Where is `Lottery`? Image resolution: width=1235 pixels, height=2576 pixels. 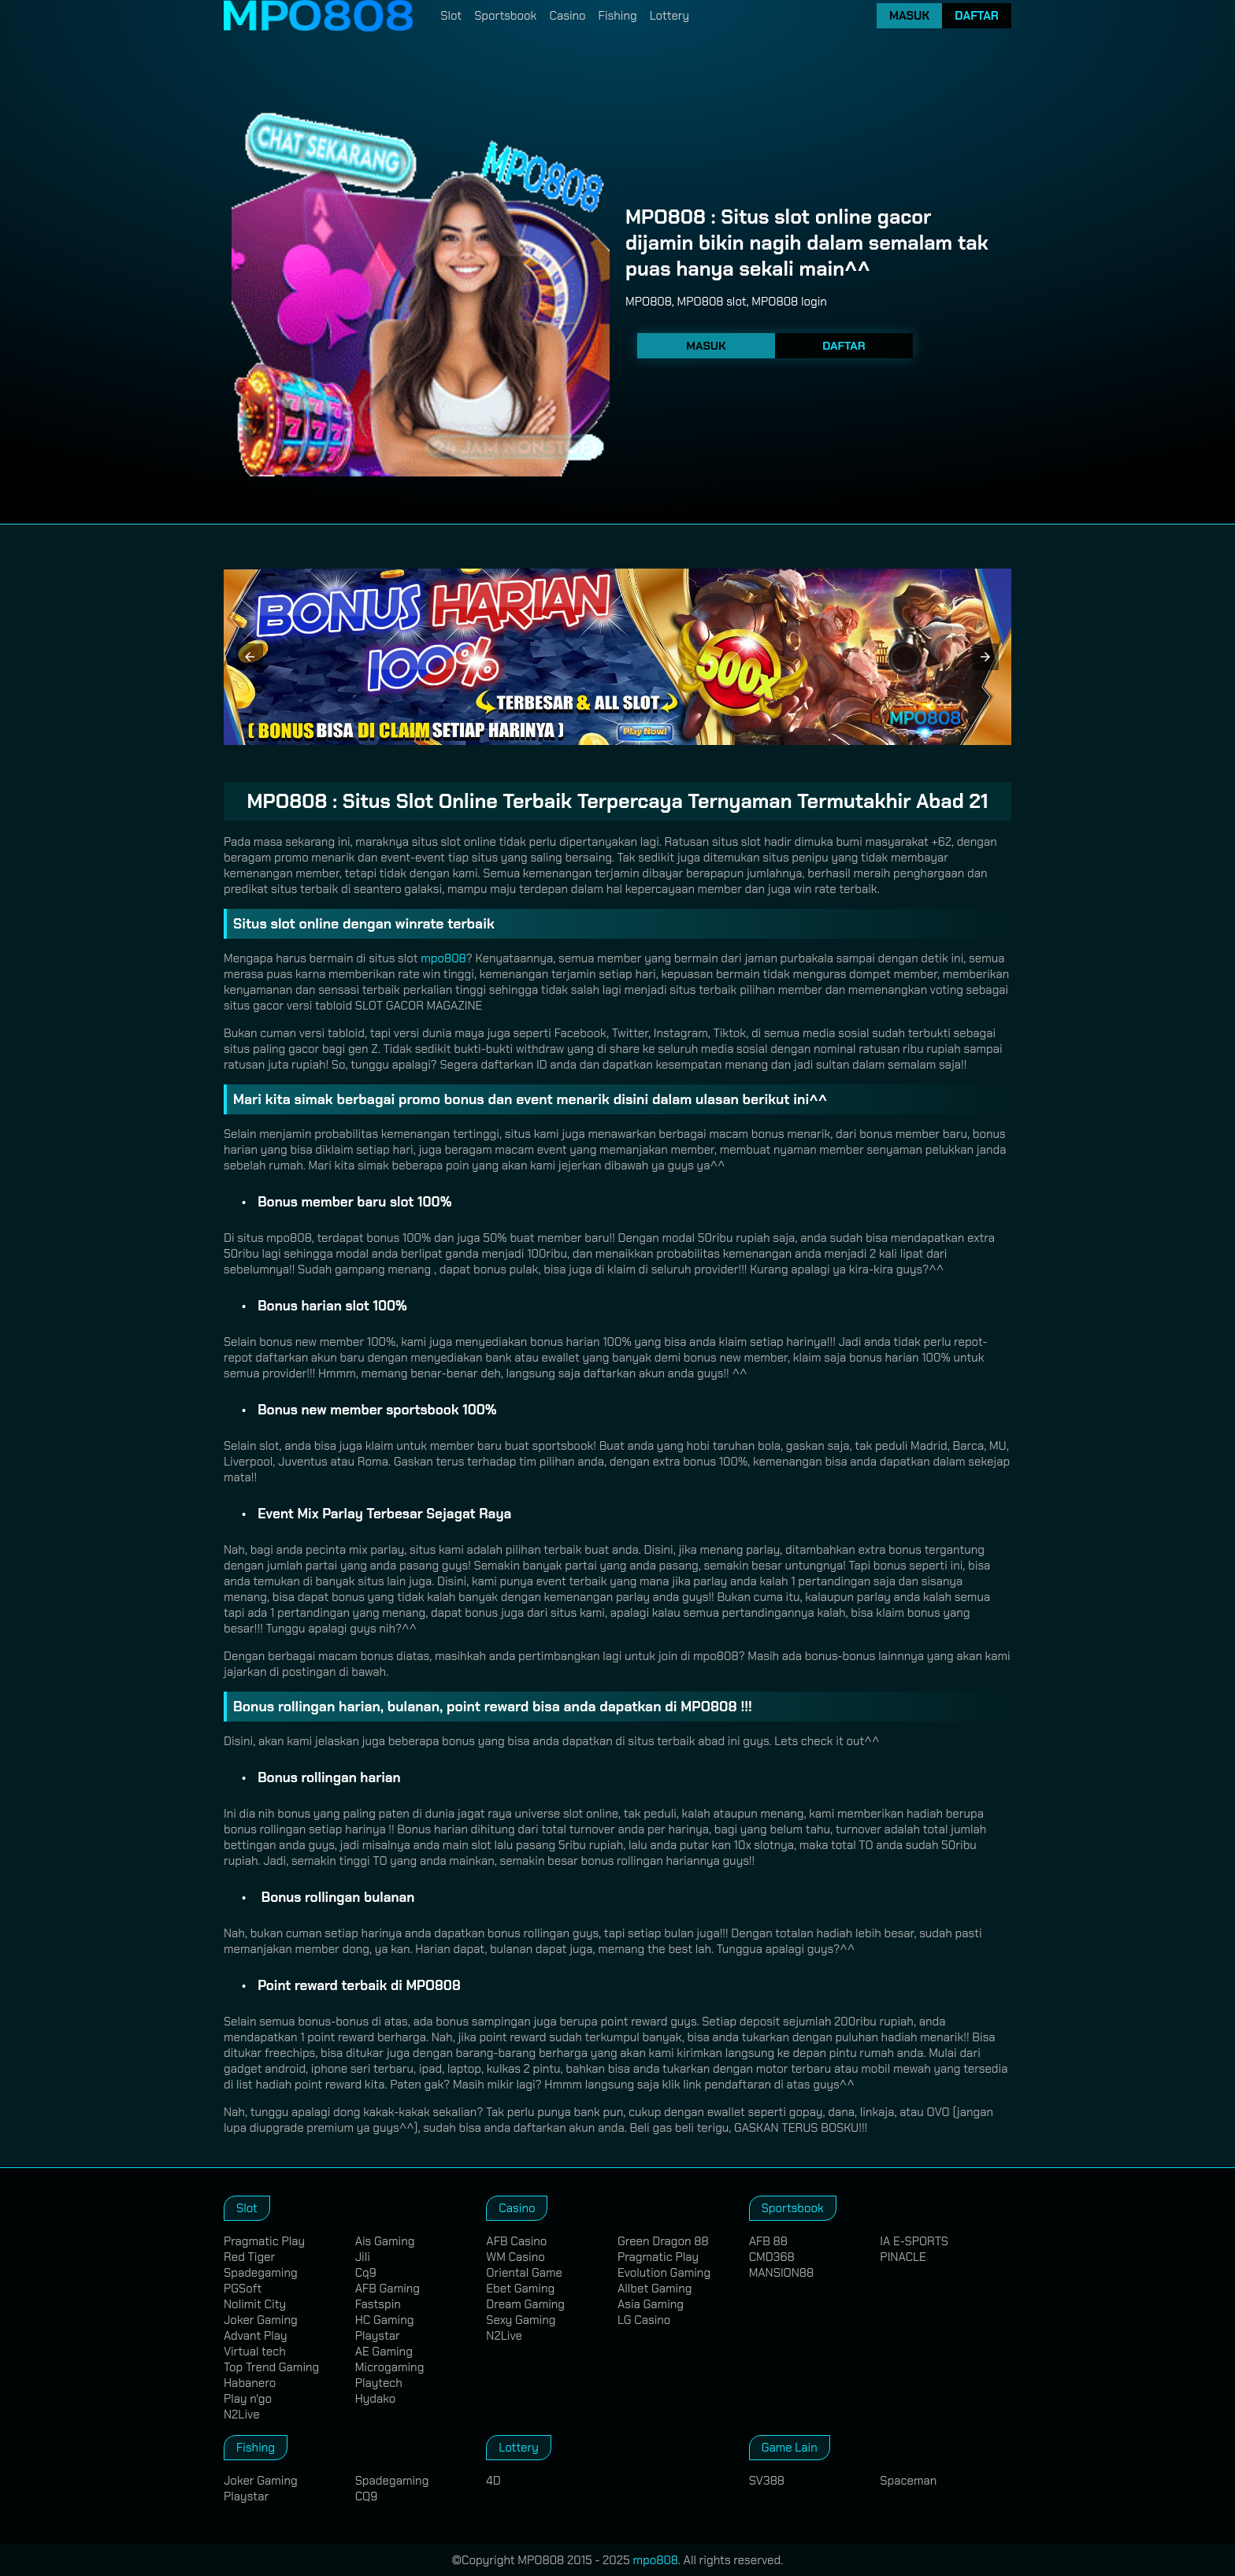
Lottery is located at coordinates (669, 16).